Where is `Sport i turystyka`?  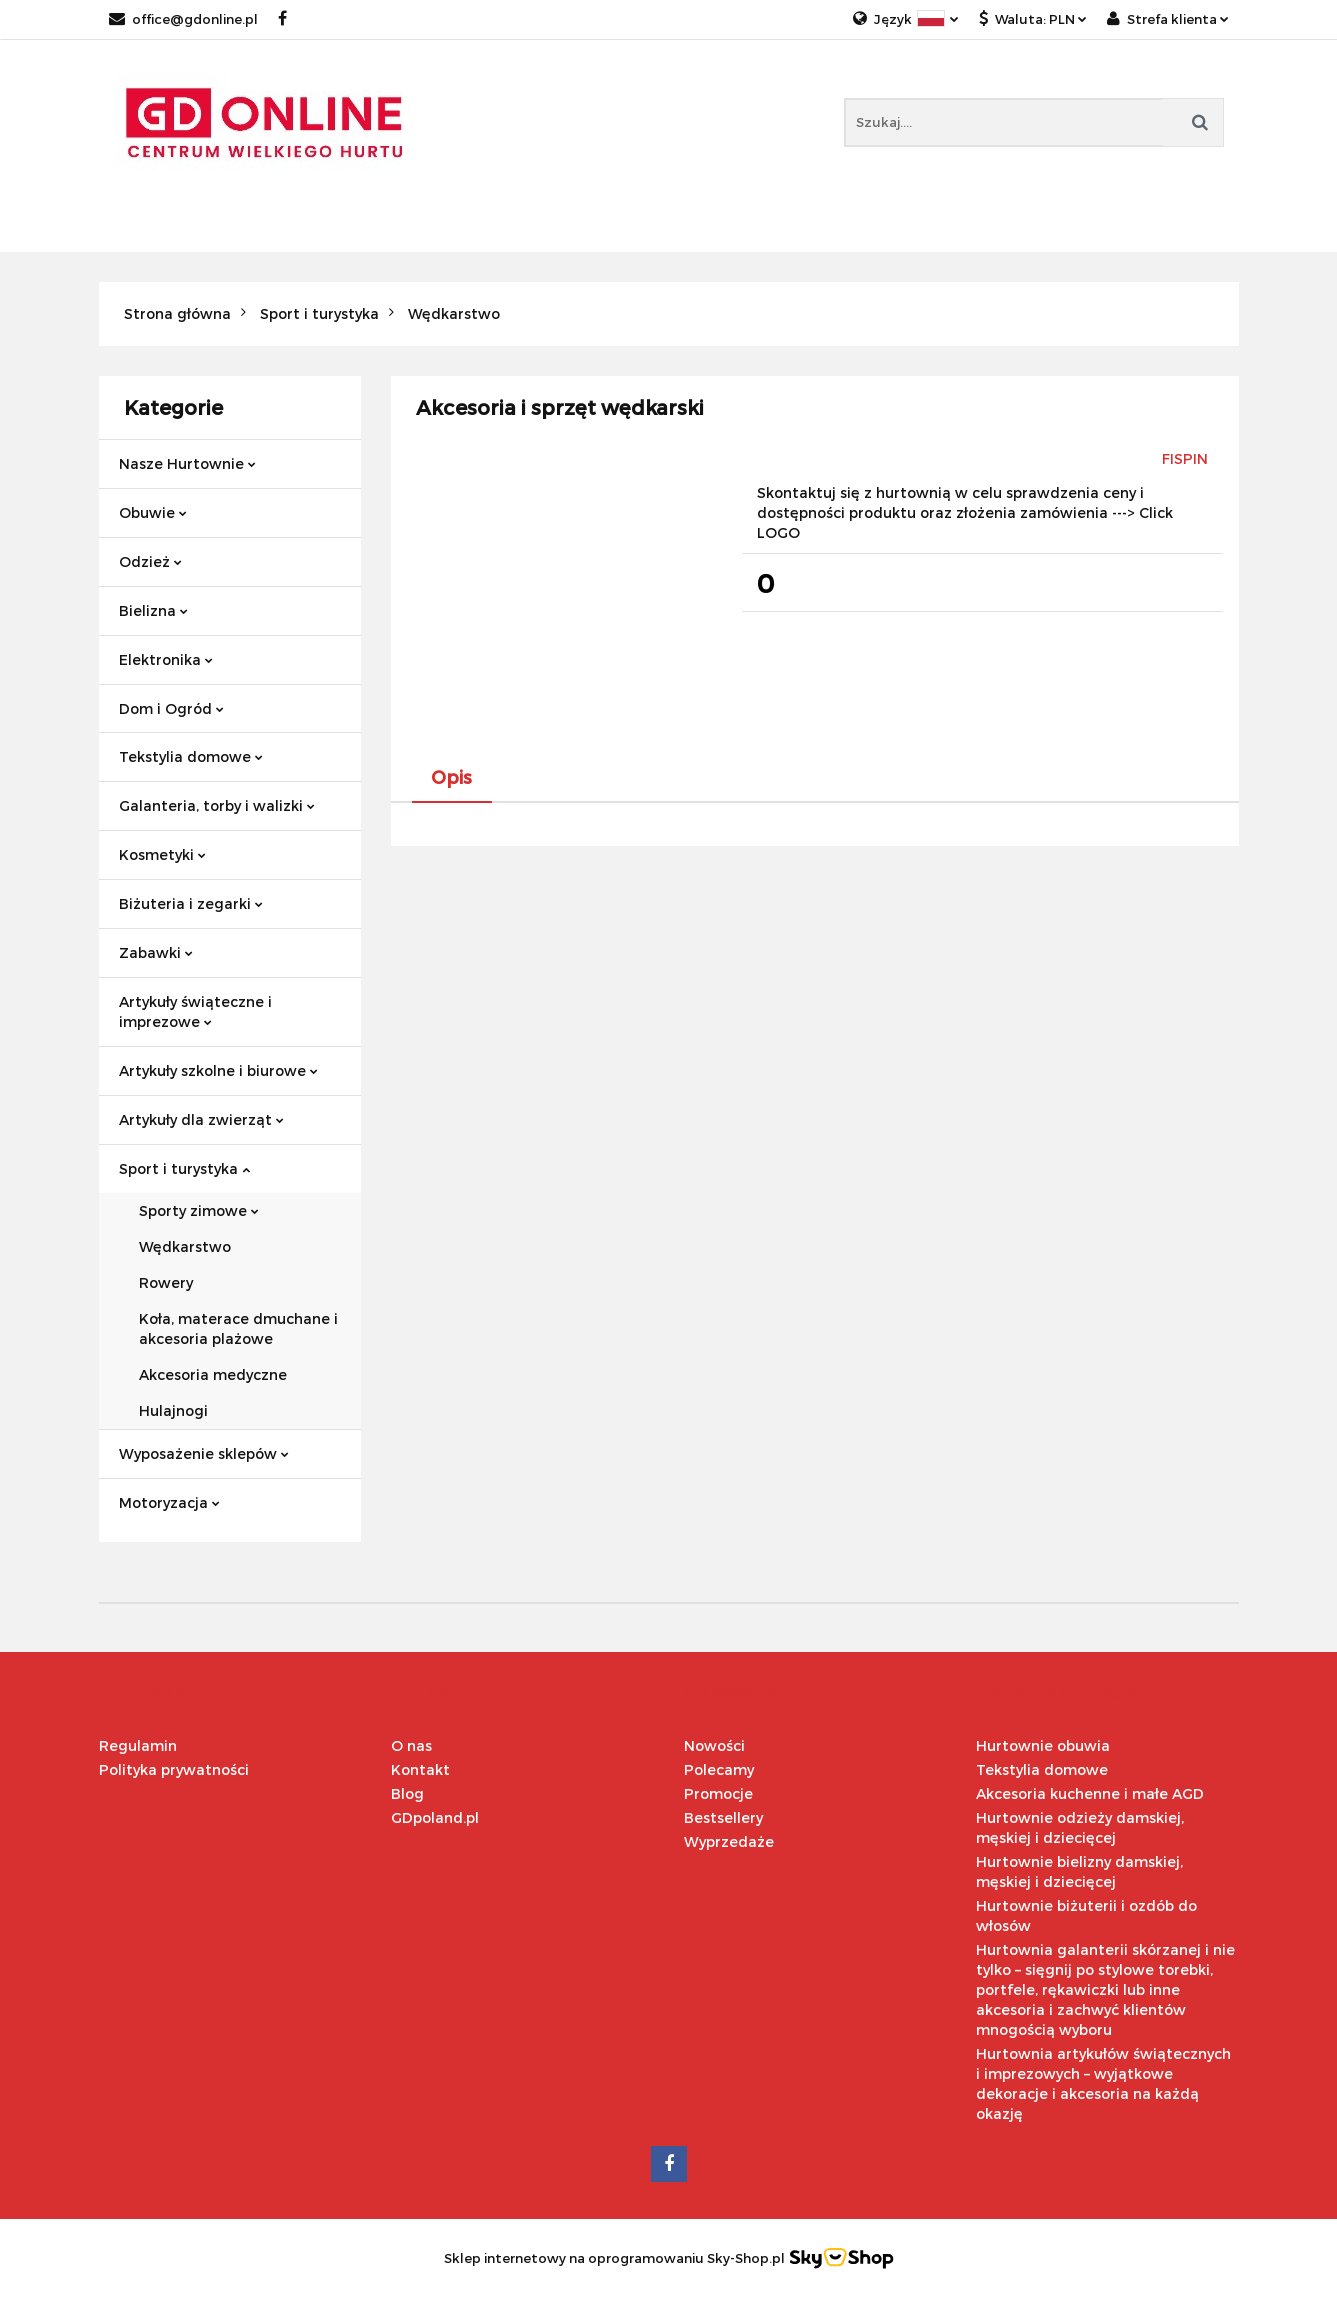
Sport i turystyka is located at coordinates (184, 1168).